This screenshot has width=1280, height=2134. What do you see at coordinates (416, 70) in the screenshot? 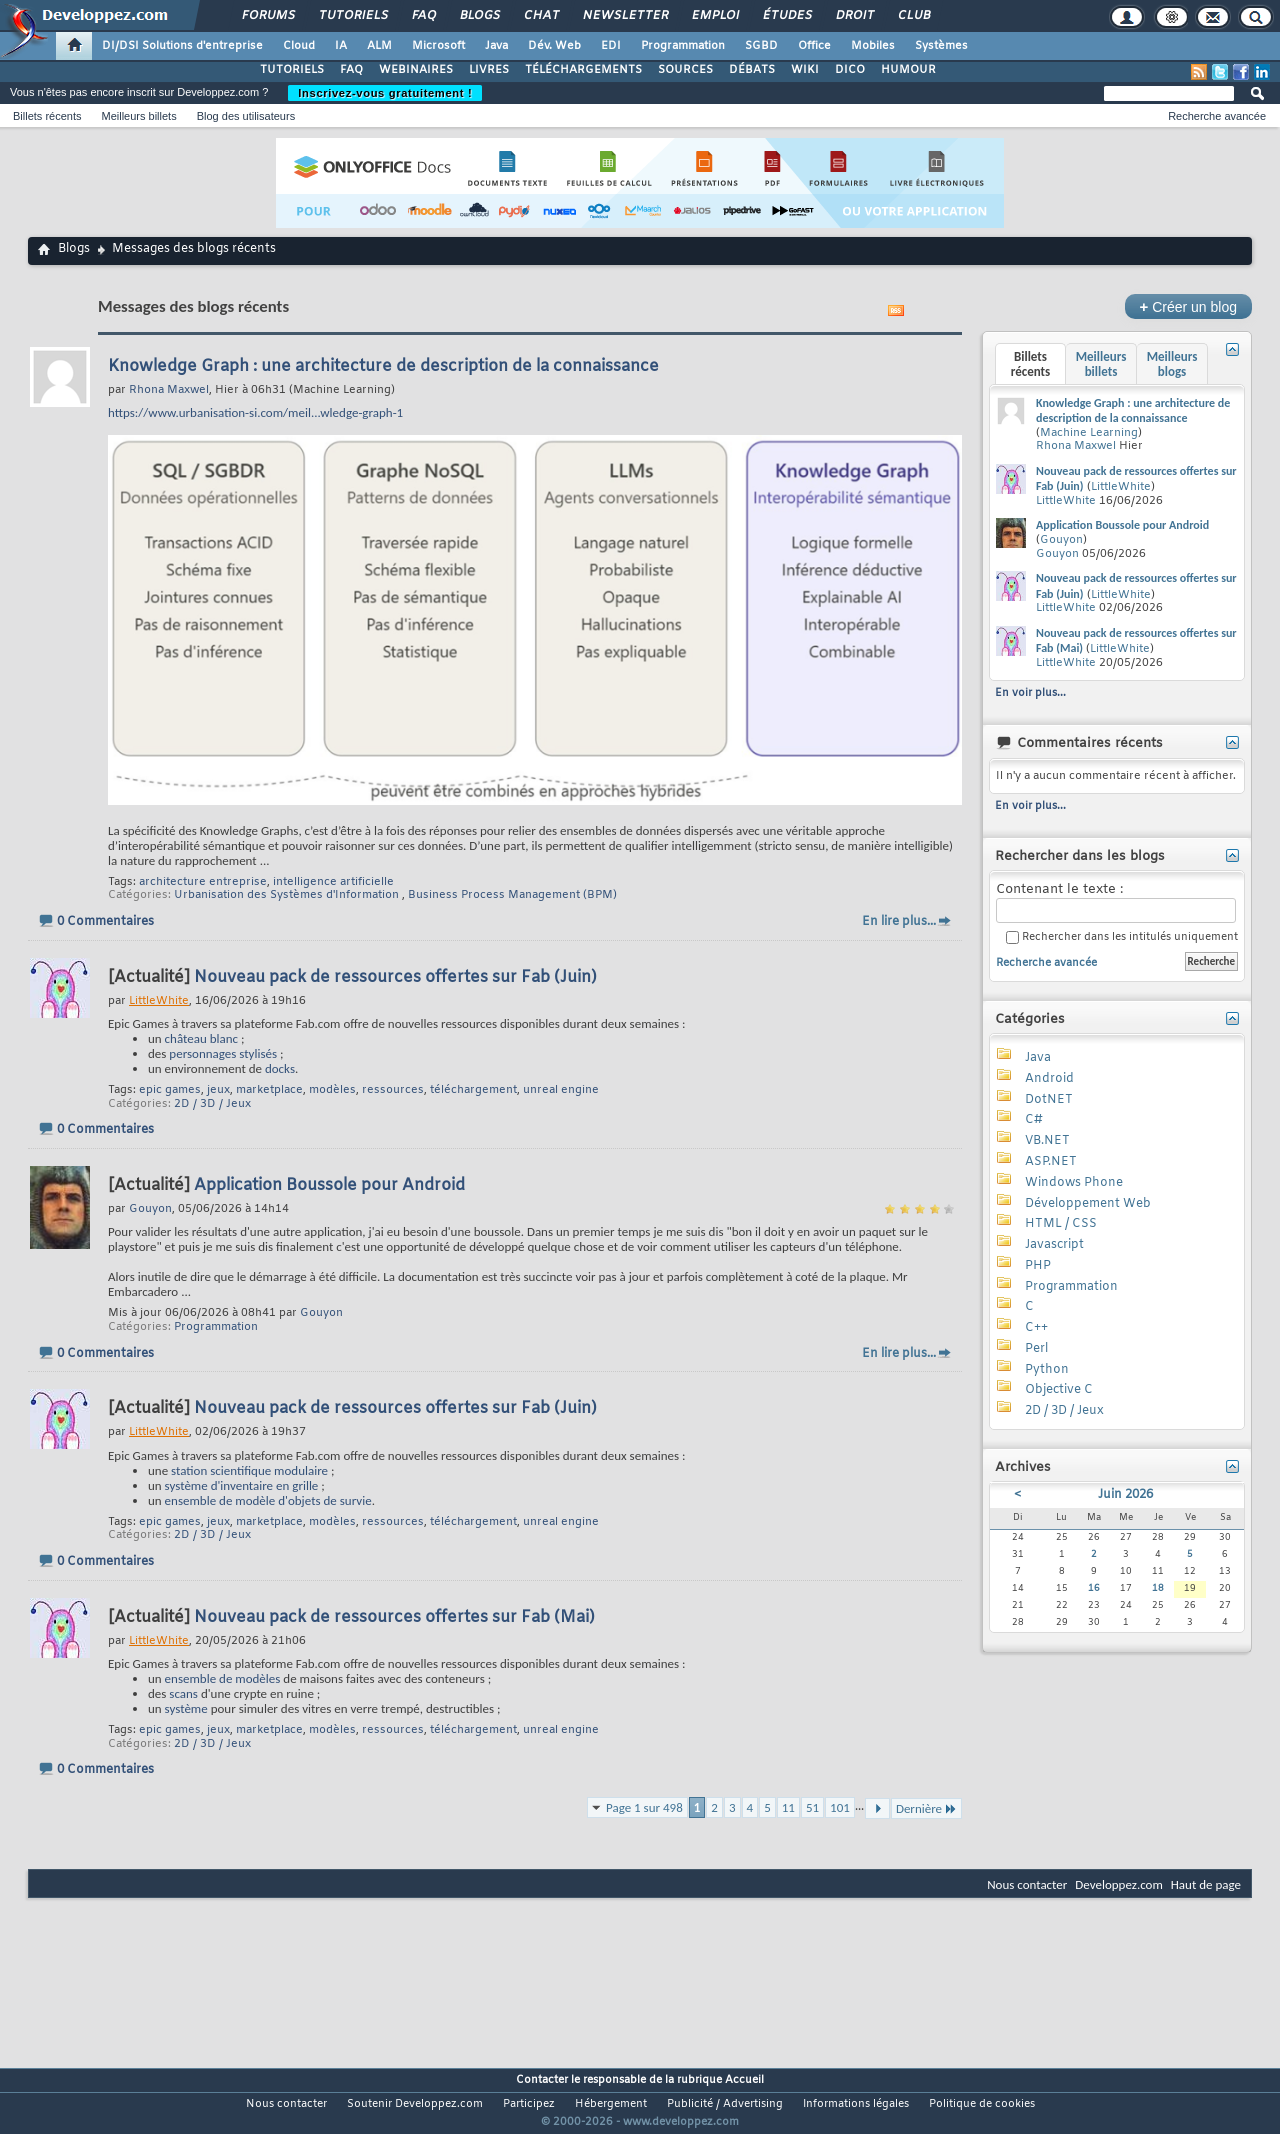
I see `WEBINAIRES` at bounding box center [416, 70].